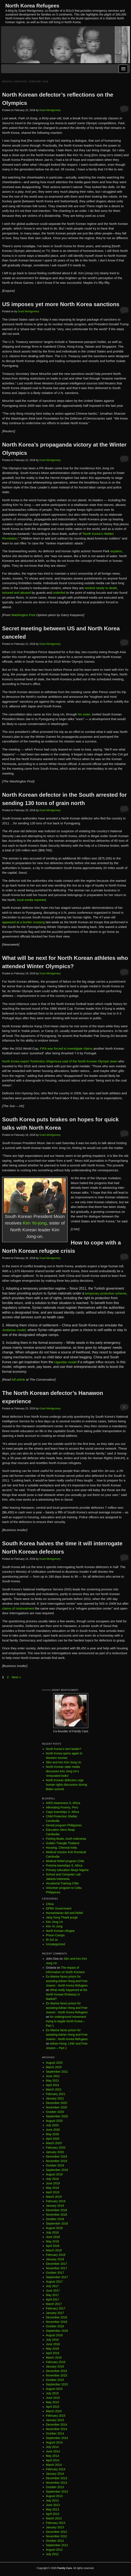  What do you see at coordinates (54, 2174) in the screenshot?
I see `August 2019` at bounding box center [54, 2174].